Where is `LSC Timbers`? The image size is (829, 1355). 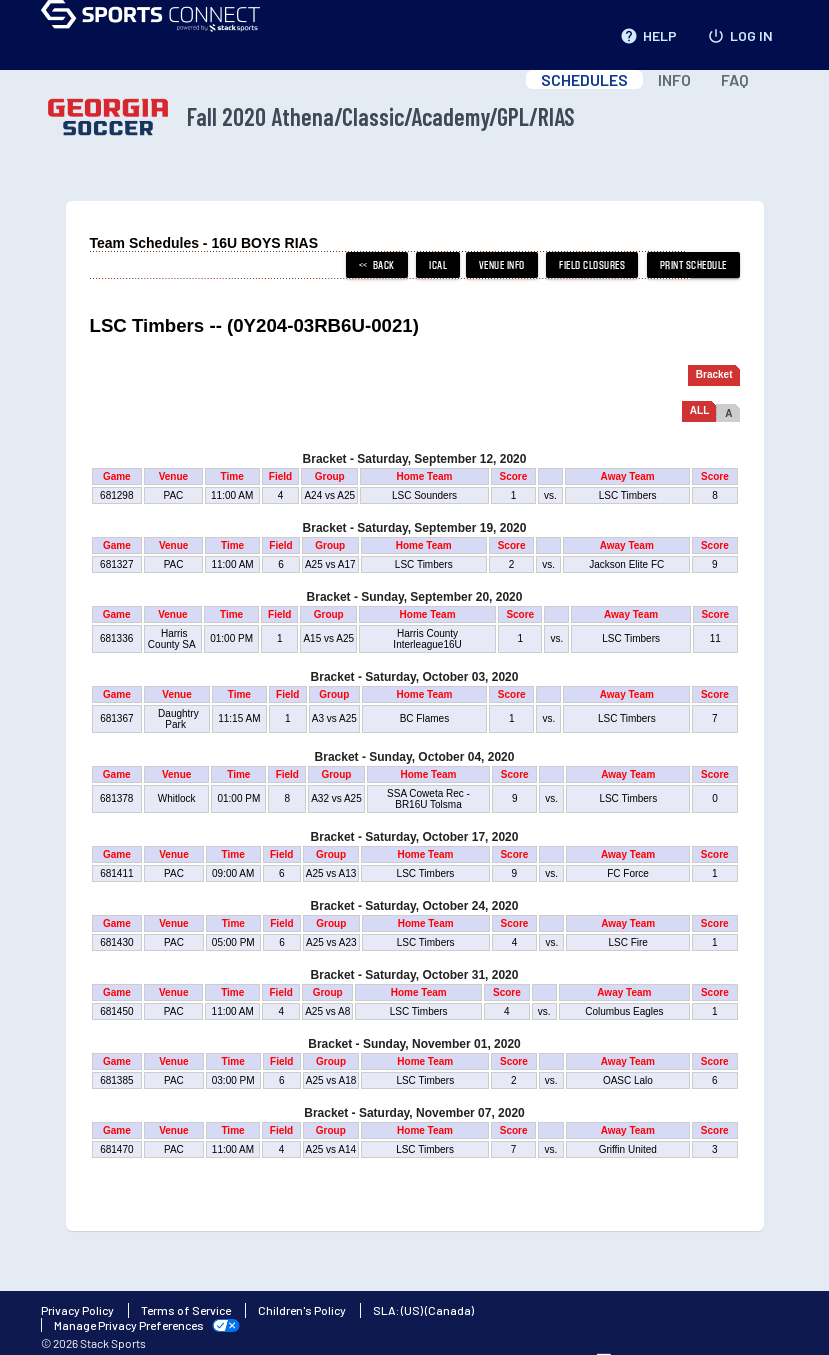
LSC Timbers is located at coordinates (628, 495).